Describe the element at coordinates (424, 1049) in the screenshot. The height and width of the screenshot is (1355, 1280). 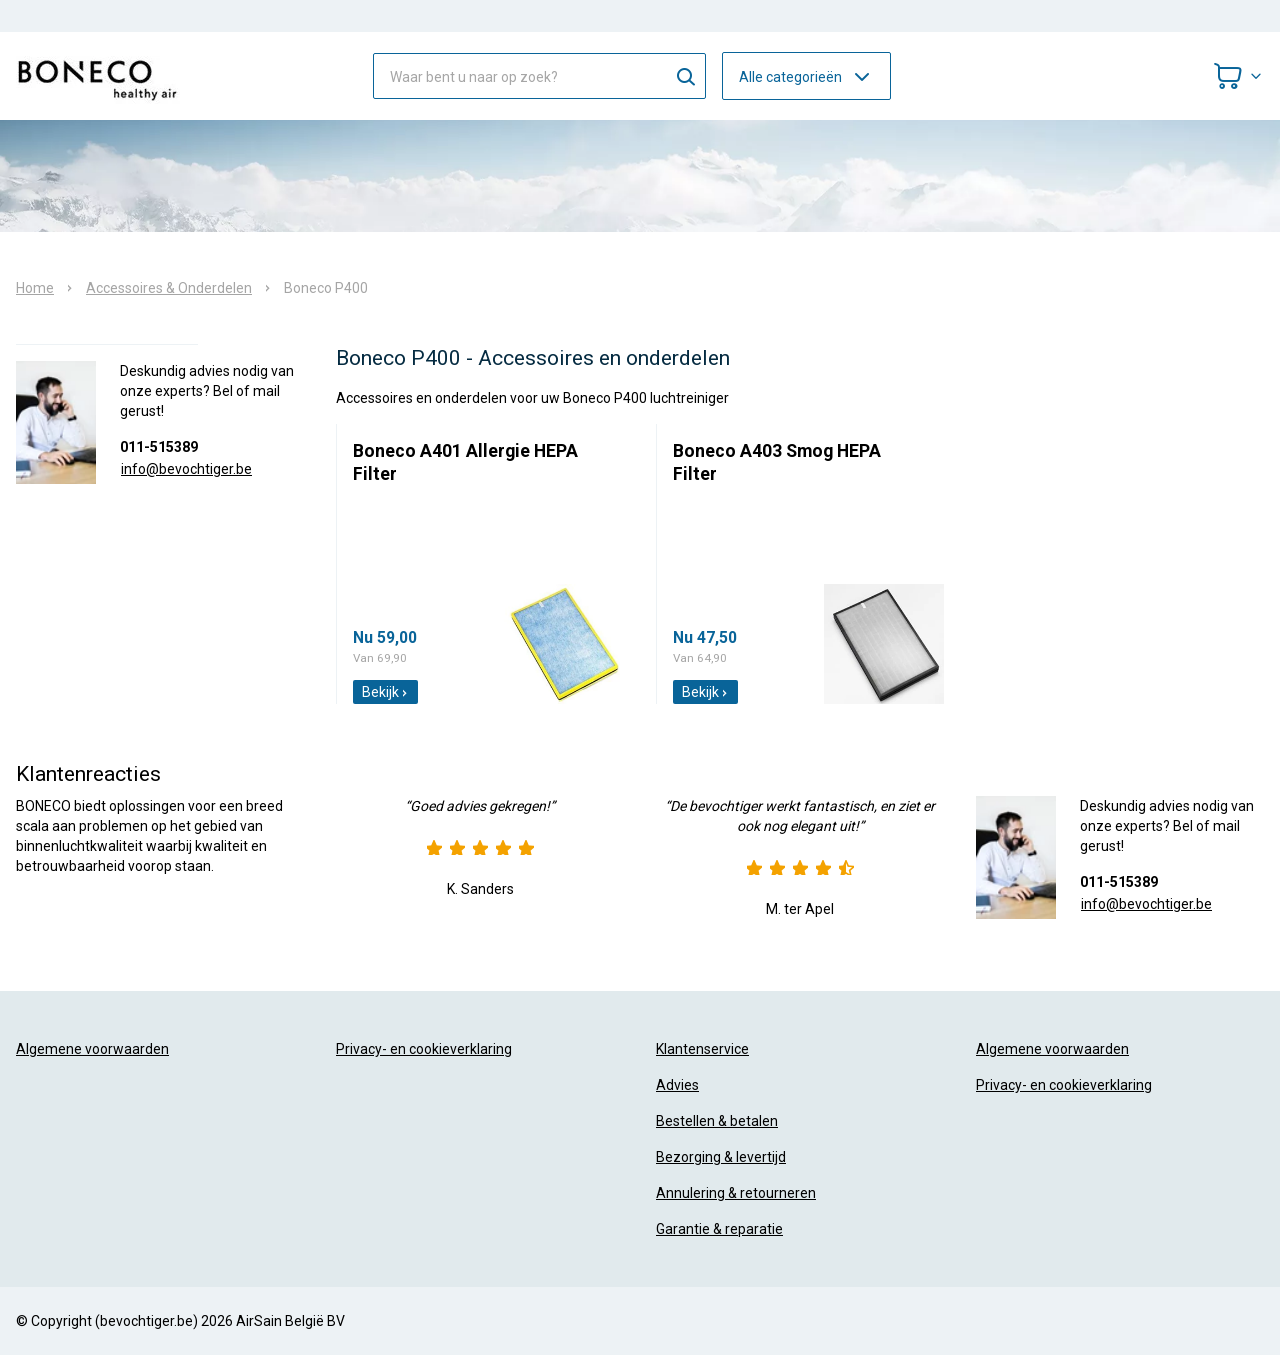
I see `Privacy- en cookieverklaring` at that location.